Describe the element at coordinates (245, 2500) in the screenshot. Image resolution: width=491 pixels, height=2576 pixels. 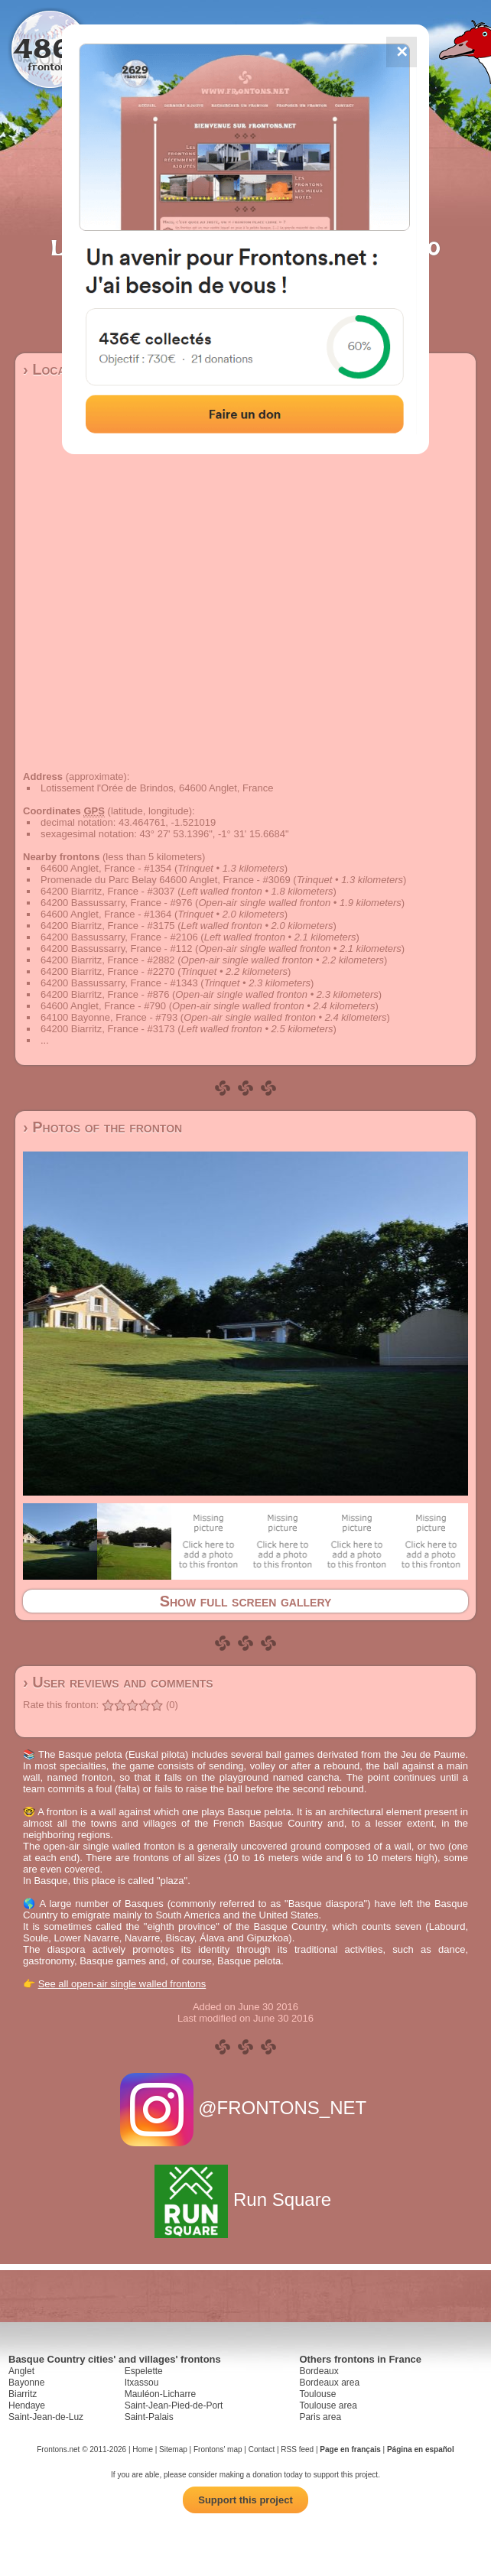
I see `Support this project` at that location.